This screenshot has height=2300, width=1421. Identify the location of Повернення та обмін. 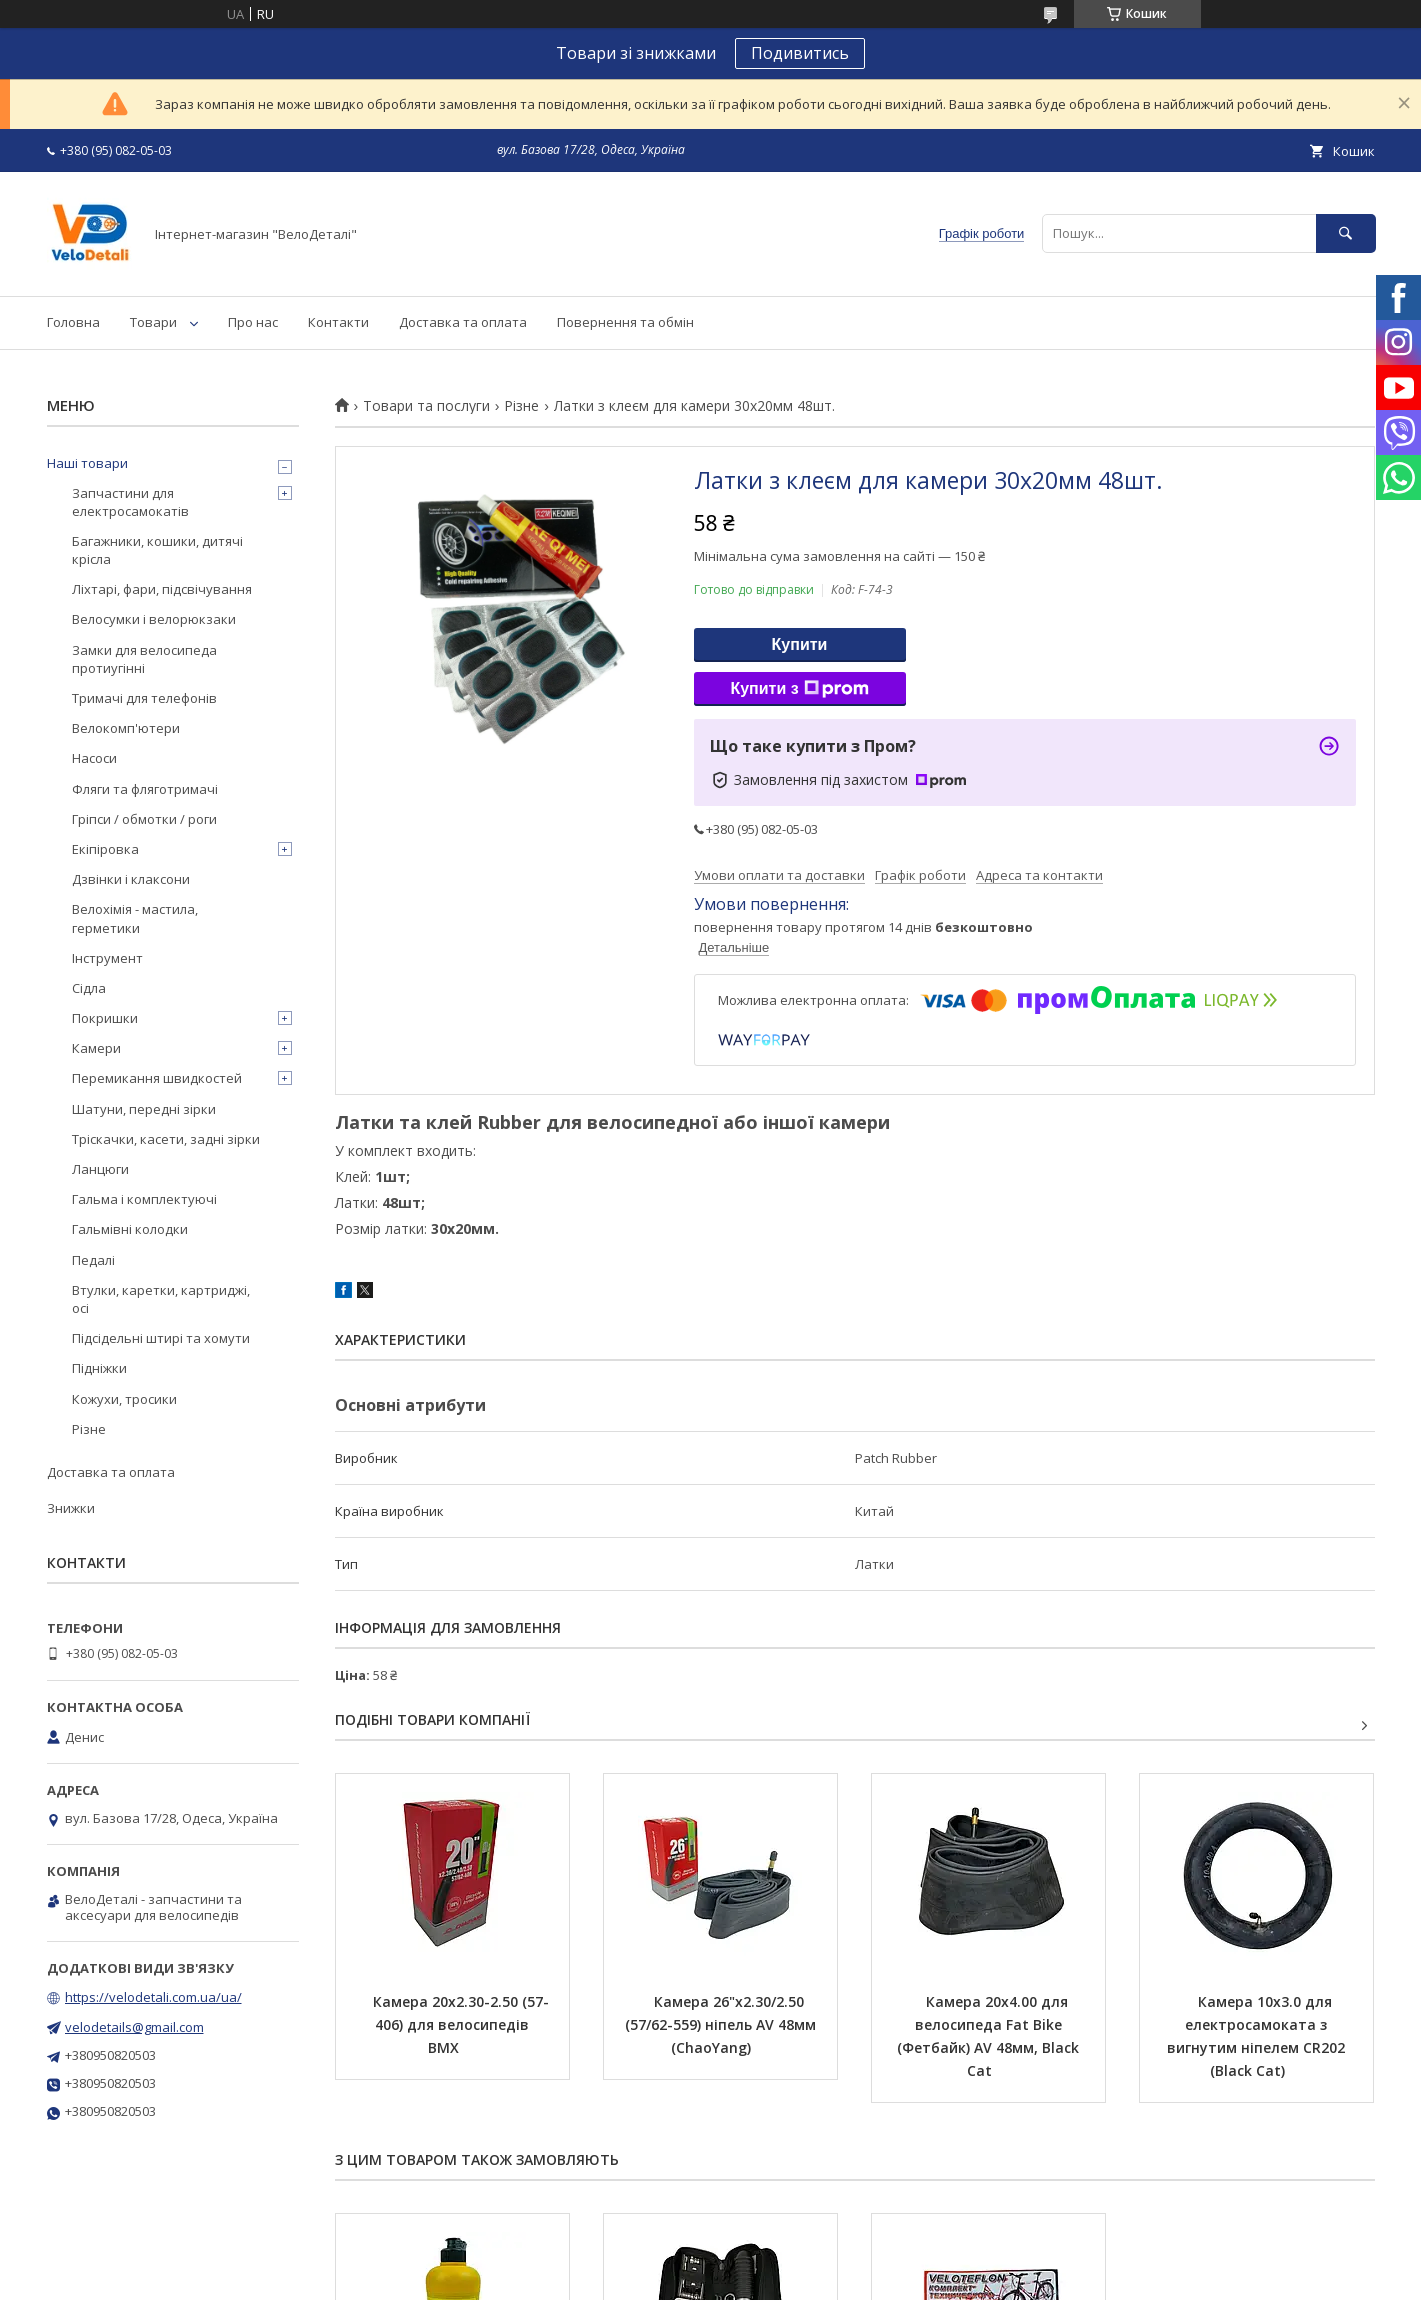
(625, 322).